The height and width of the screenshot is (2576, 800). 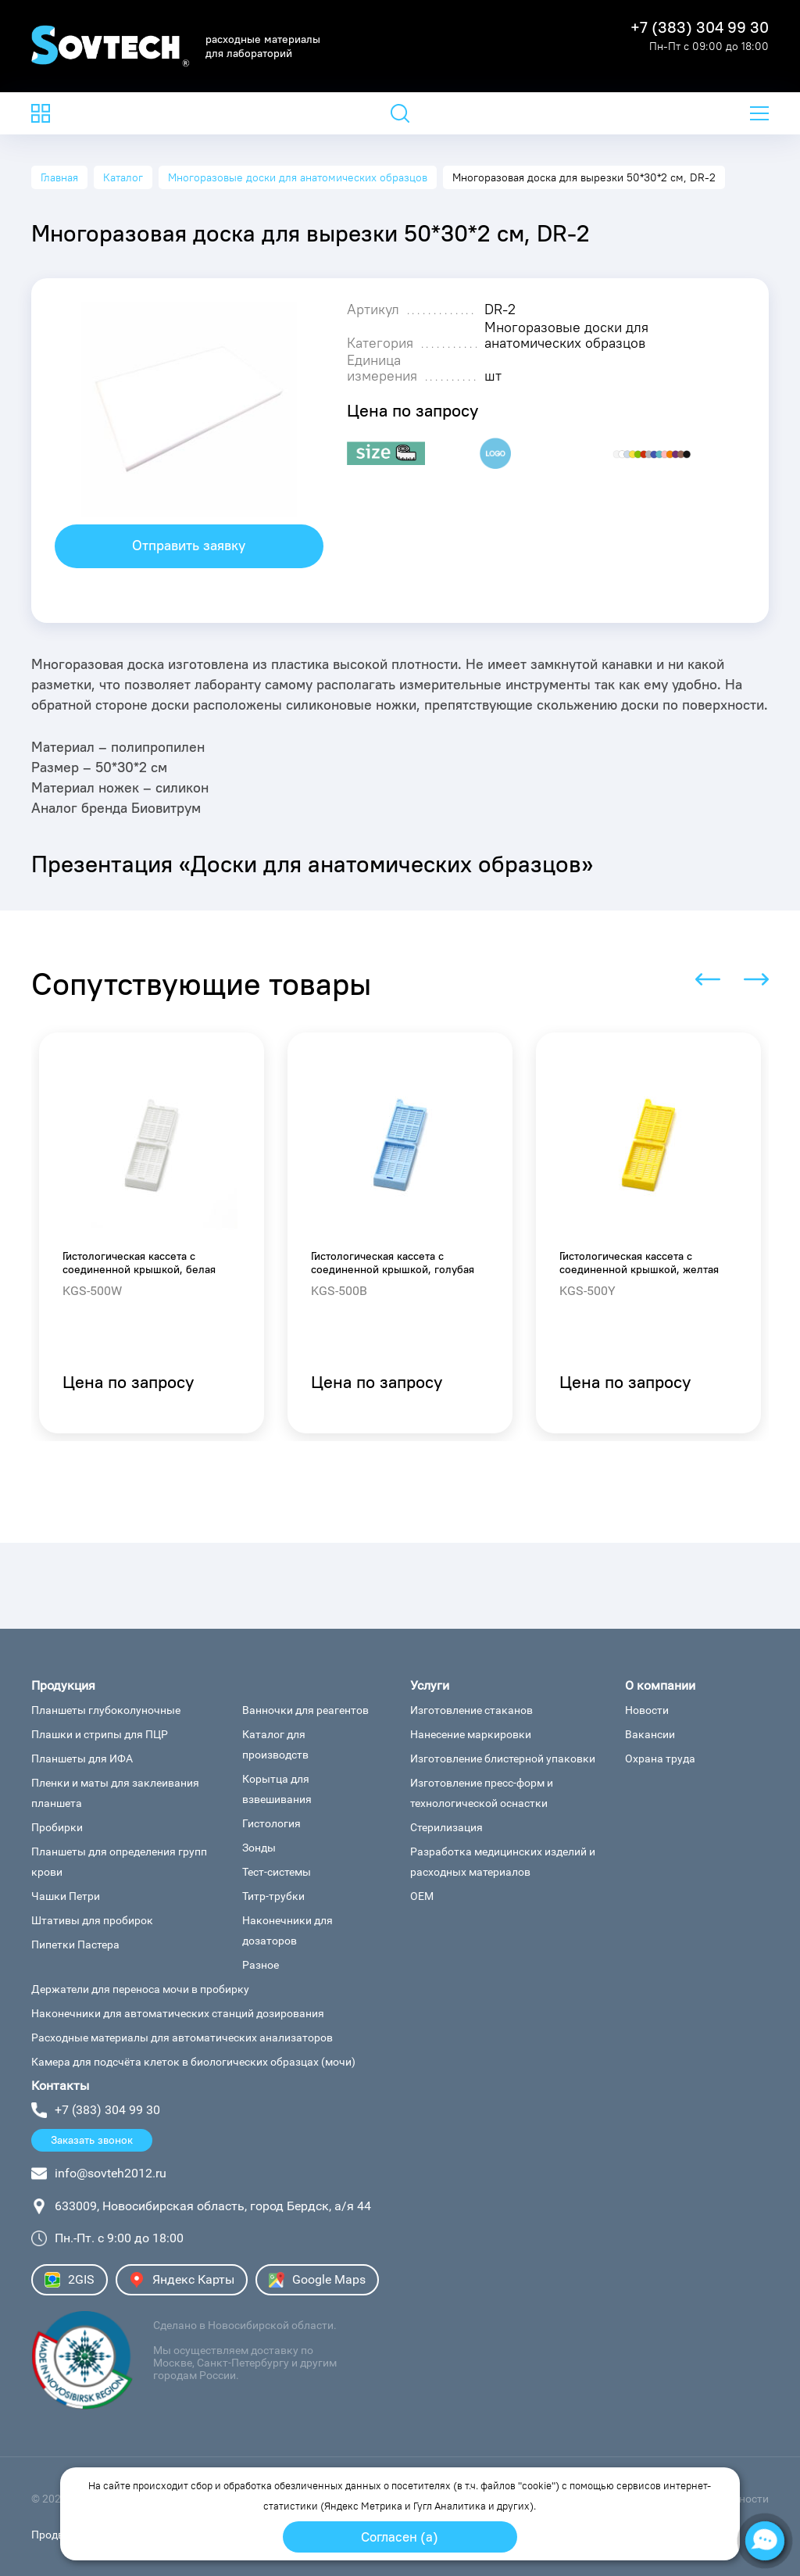 What do you see at coordinates (259, 1847) in the screenshot?
I see `Зонды` at bounding box center [259, 1847].